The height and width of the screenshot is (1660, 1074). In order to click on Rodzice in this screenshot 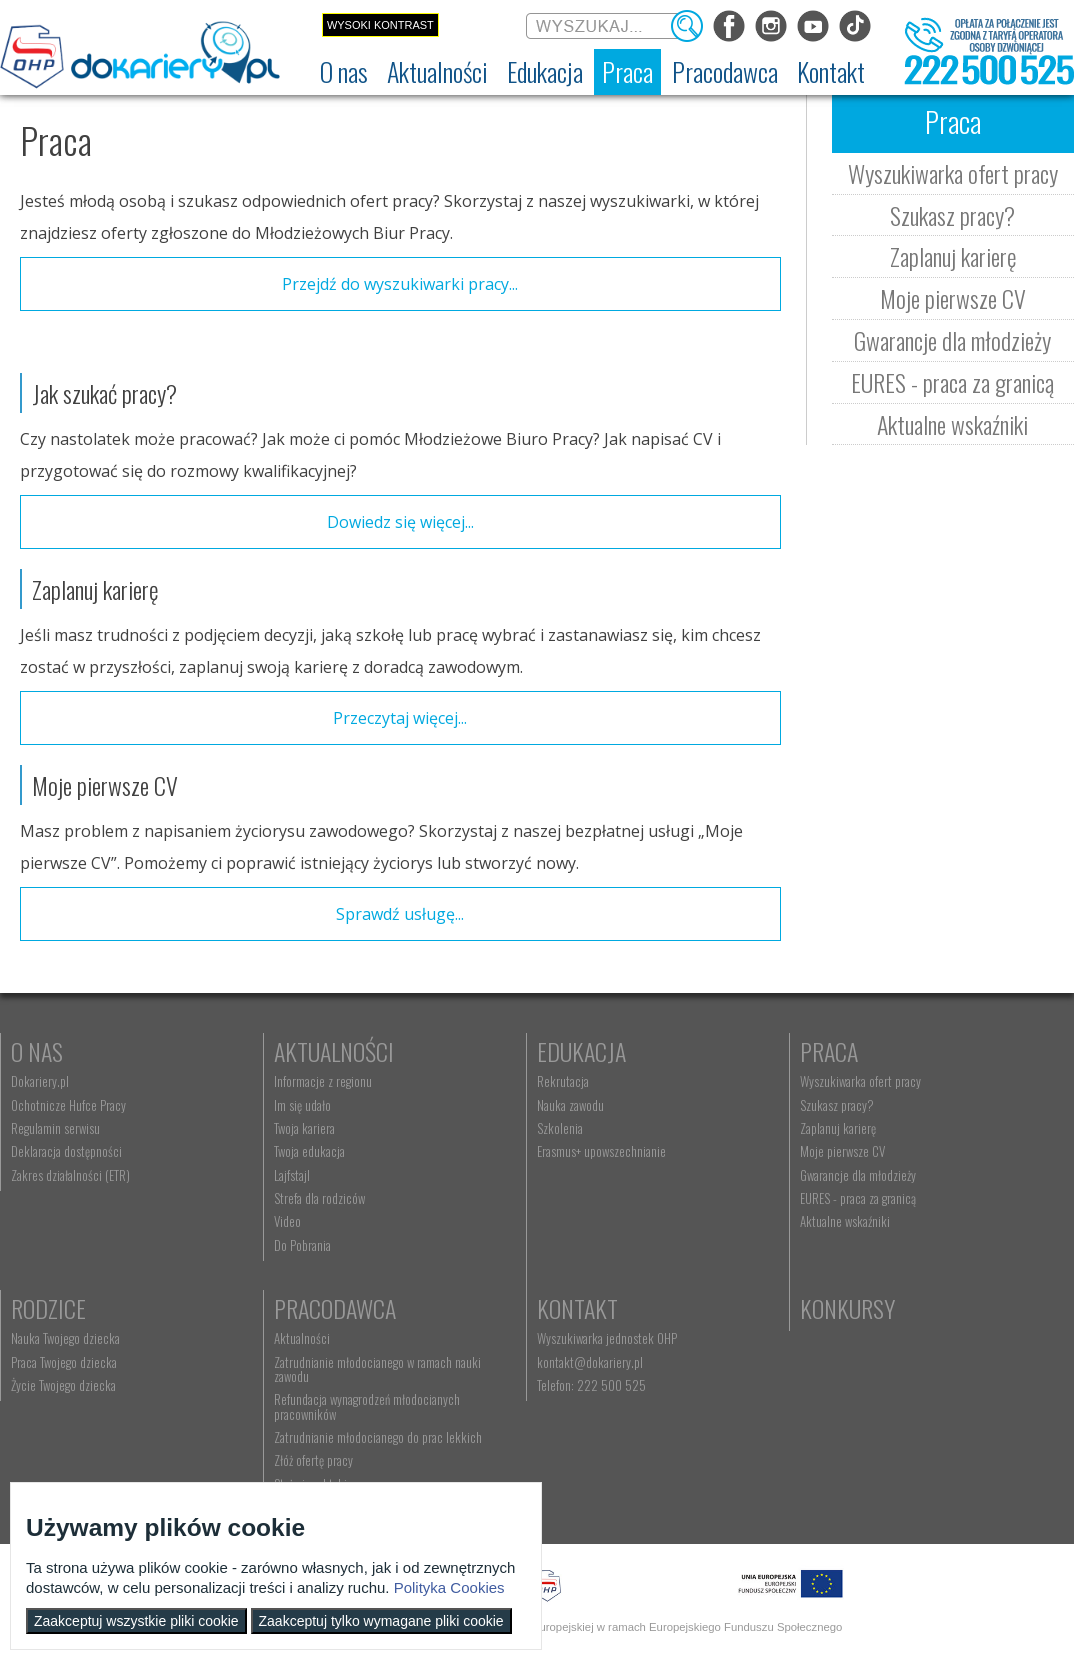, I will do `click(48, 1308)`.